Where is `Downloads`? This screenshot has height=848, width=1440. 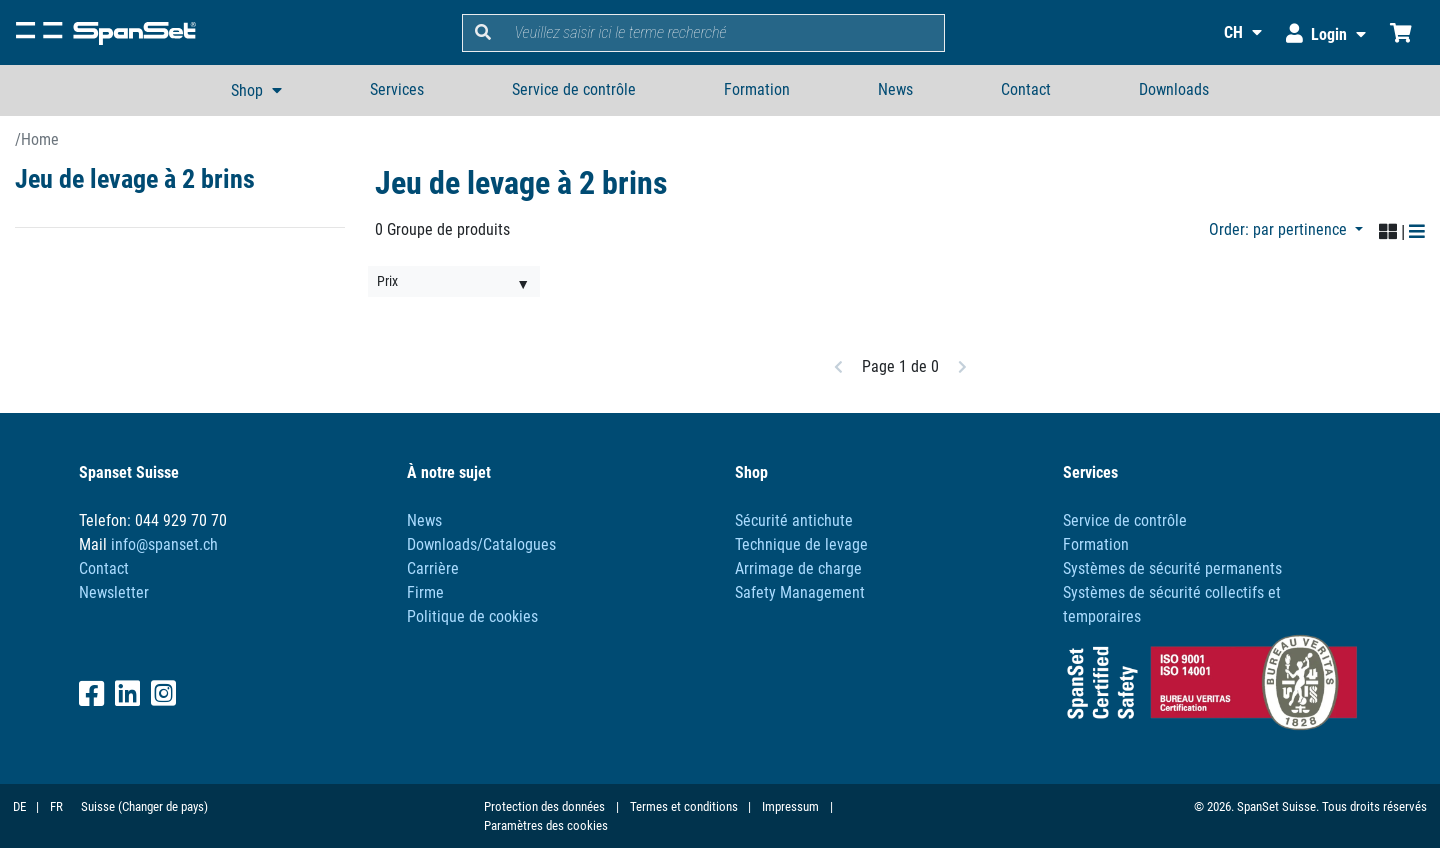
Downloads is located at coordinates (1174, 89).